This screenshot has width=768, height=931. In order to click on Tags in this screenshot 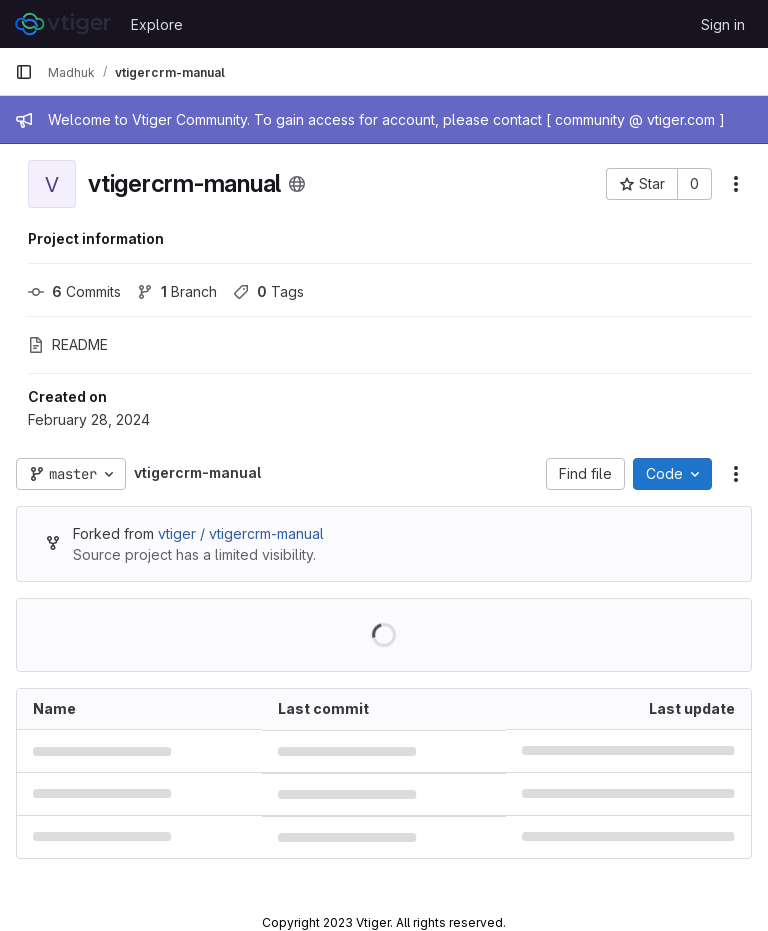, I will do `click(268, 291)`.